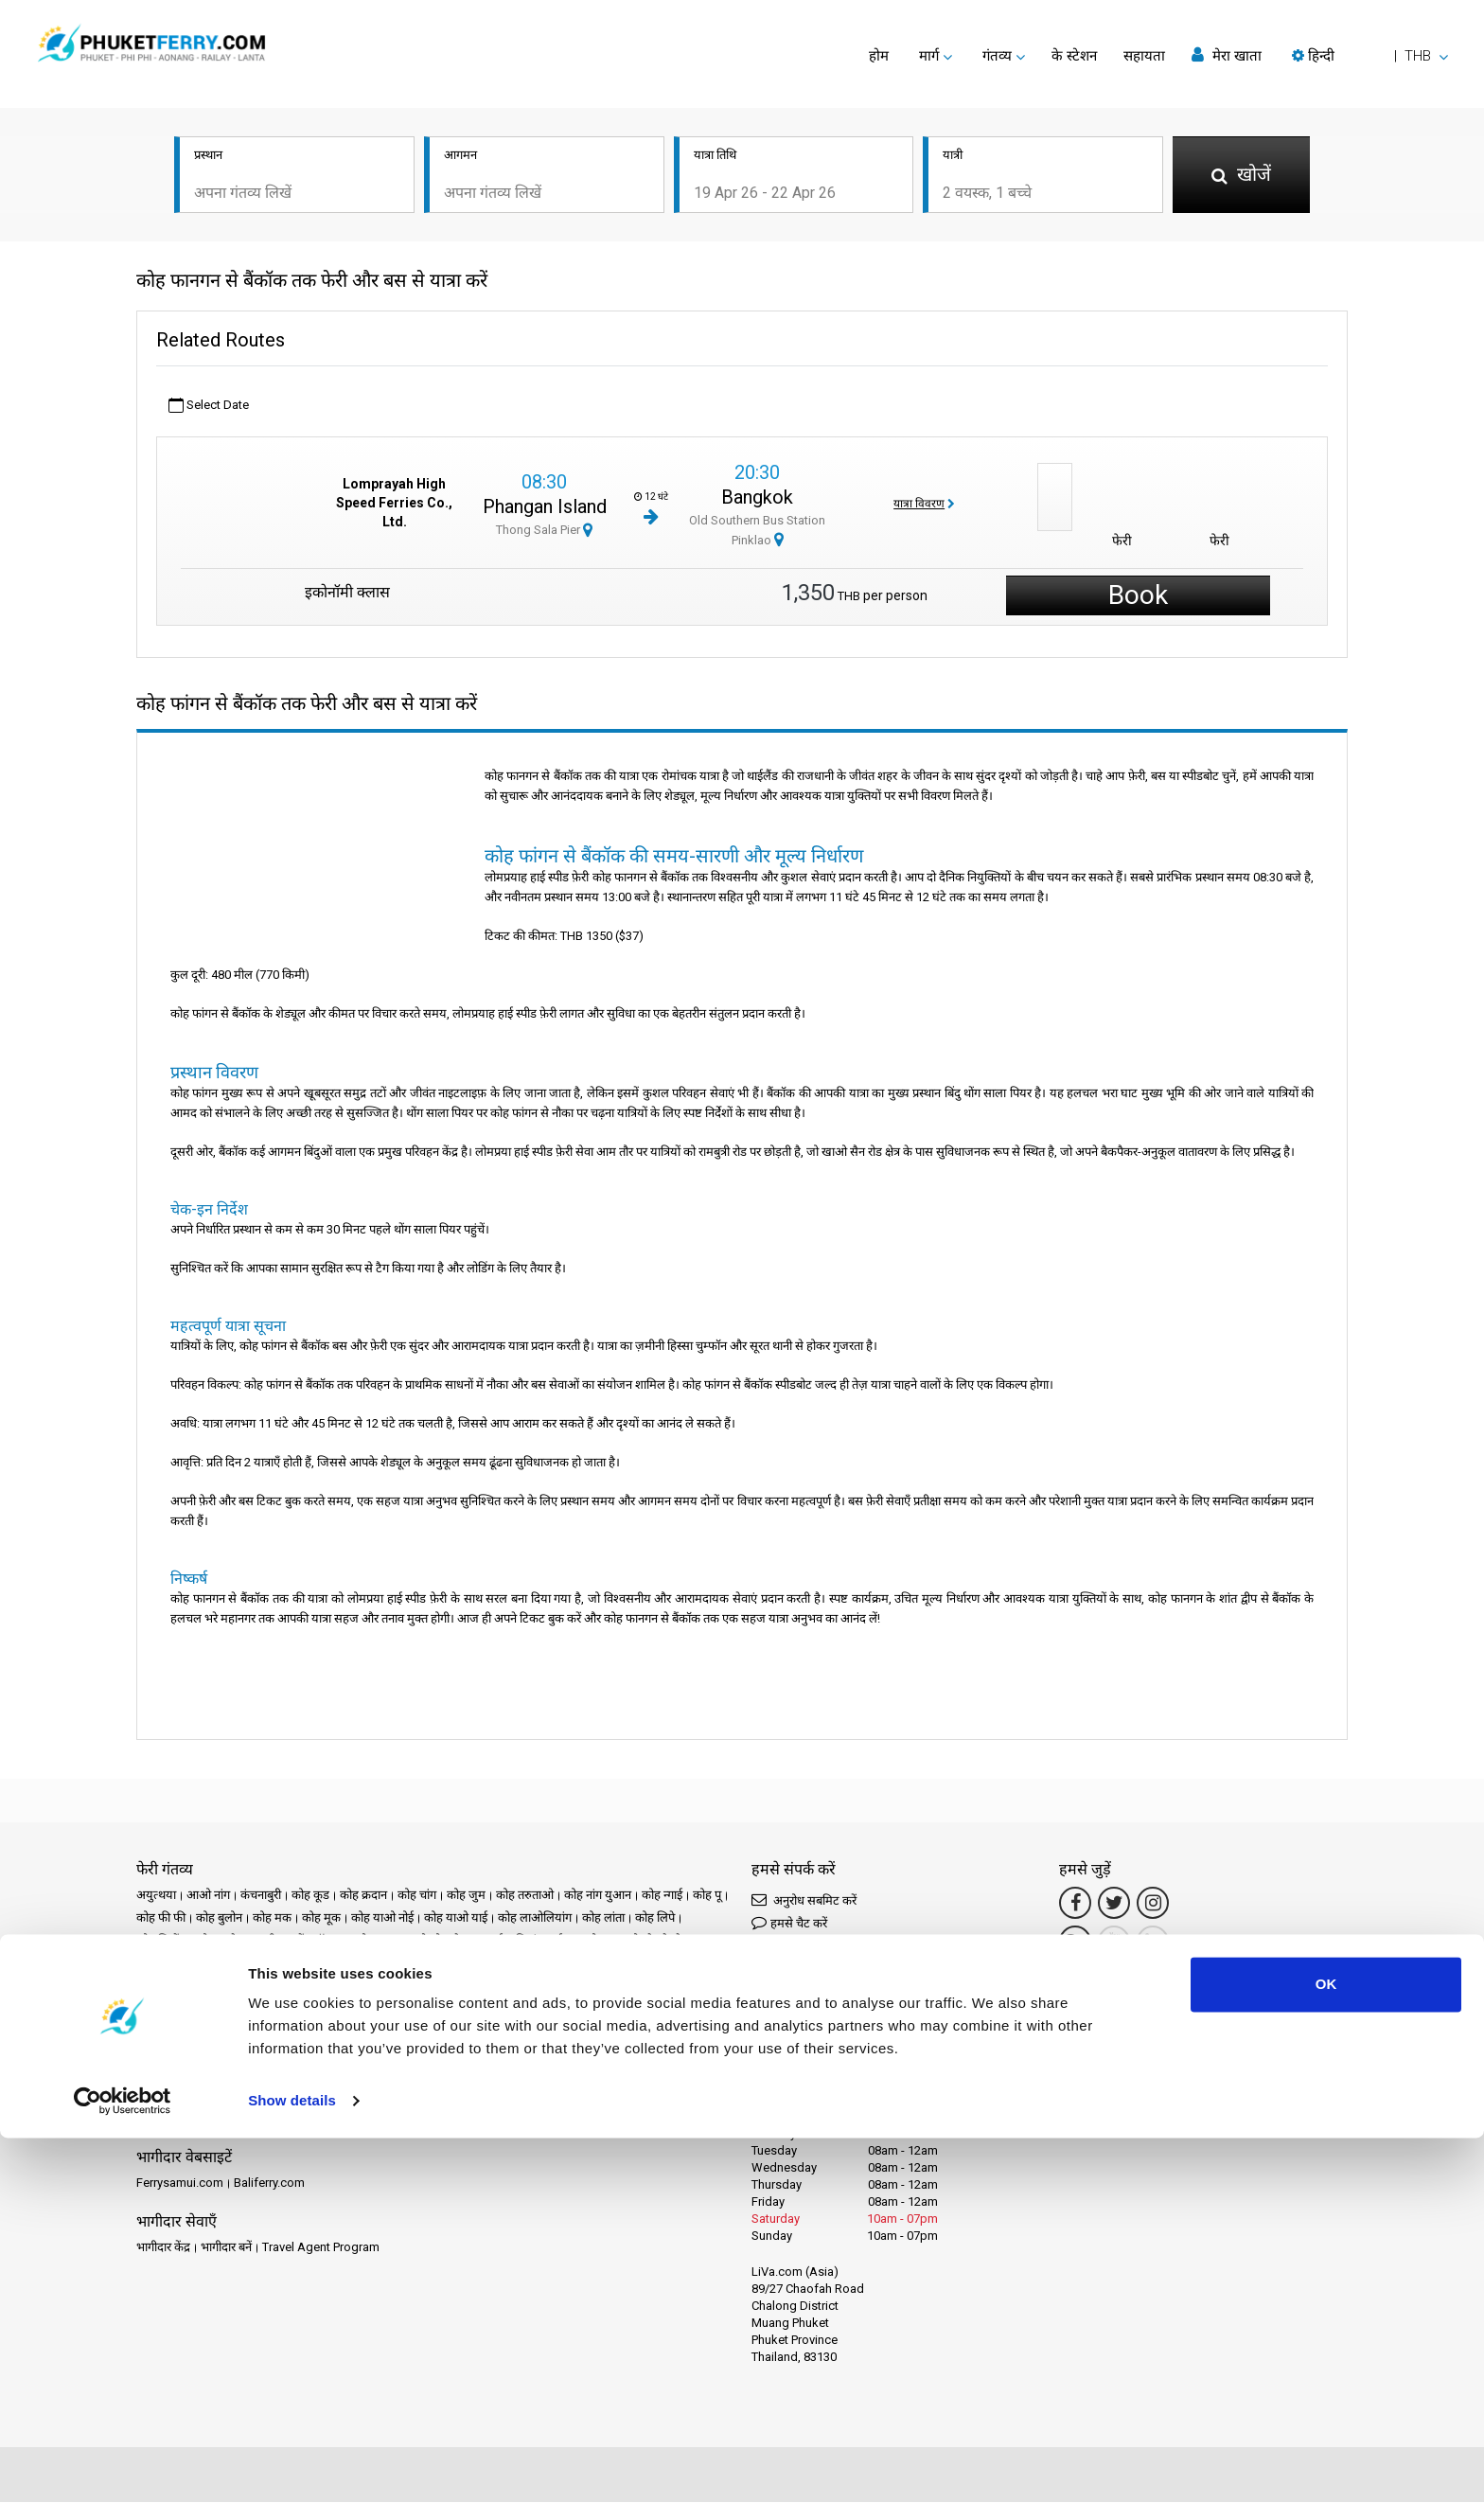 This screenshot has height=2503, width=1484. What do you see at coordinates (822, 1955) in the screenshot?
I see `Connect by Messenger` at bounding box center [822, 1955].